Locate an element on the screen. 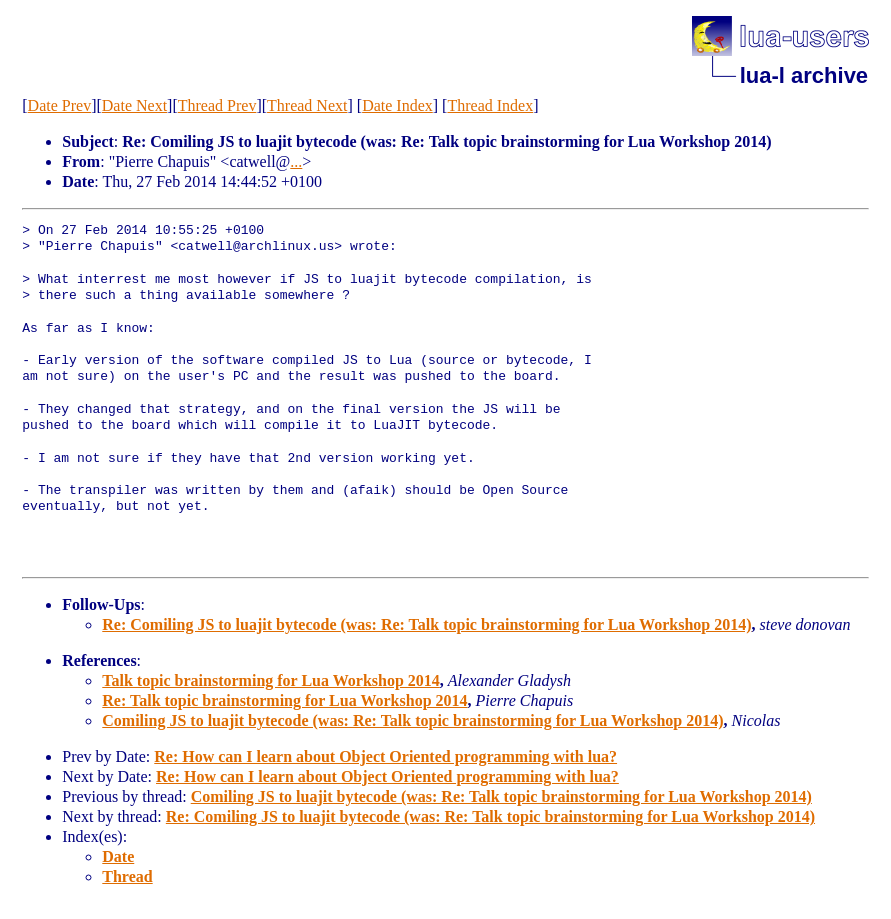 Image resolution: width=891 pixels, height=919 pixels. Re: Comiling JS to luajit bytecode (was: Re: Talk topic brainstorming for Lua Workshop 2014) is located at coordinates (426, 624).